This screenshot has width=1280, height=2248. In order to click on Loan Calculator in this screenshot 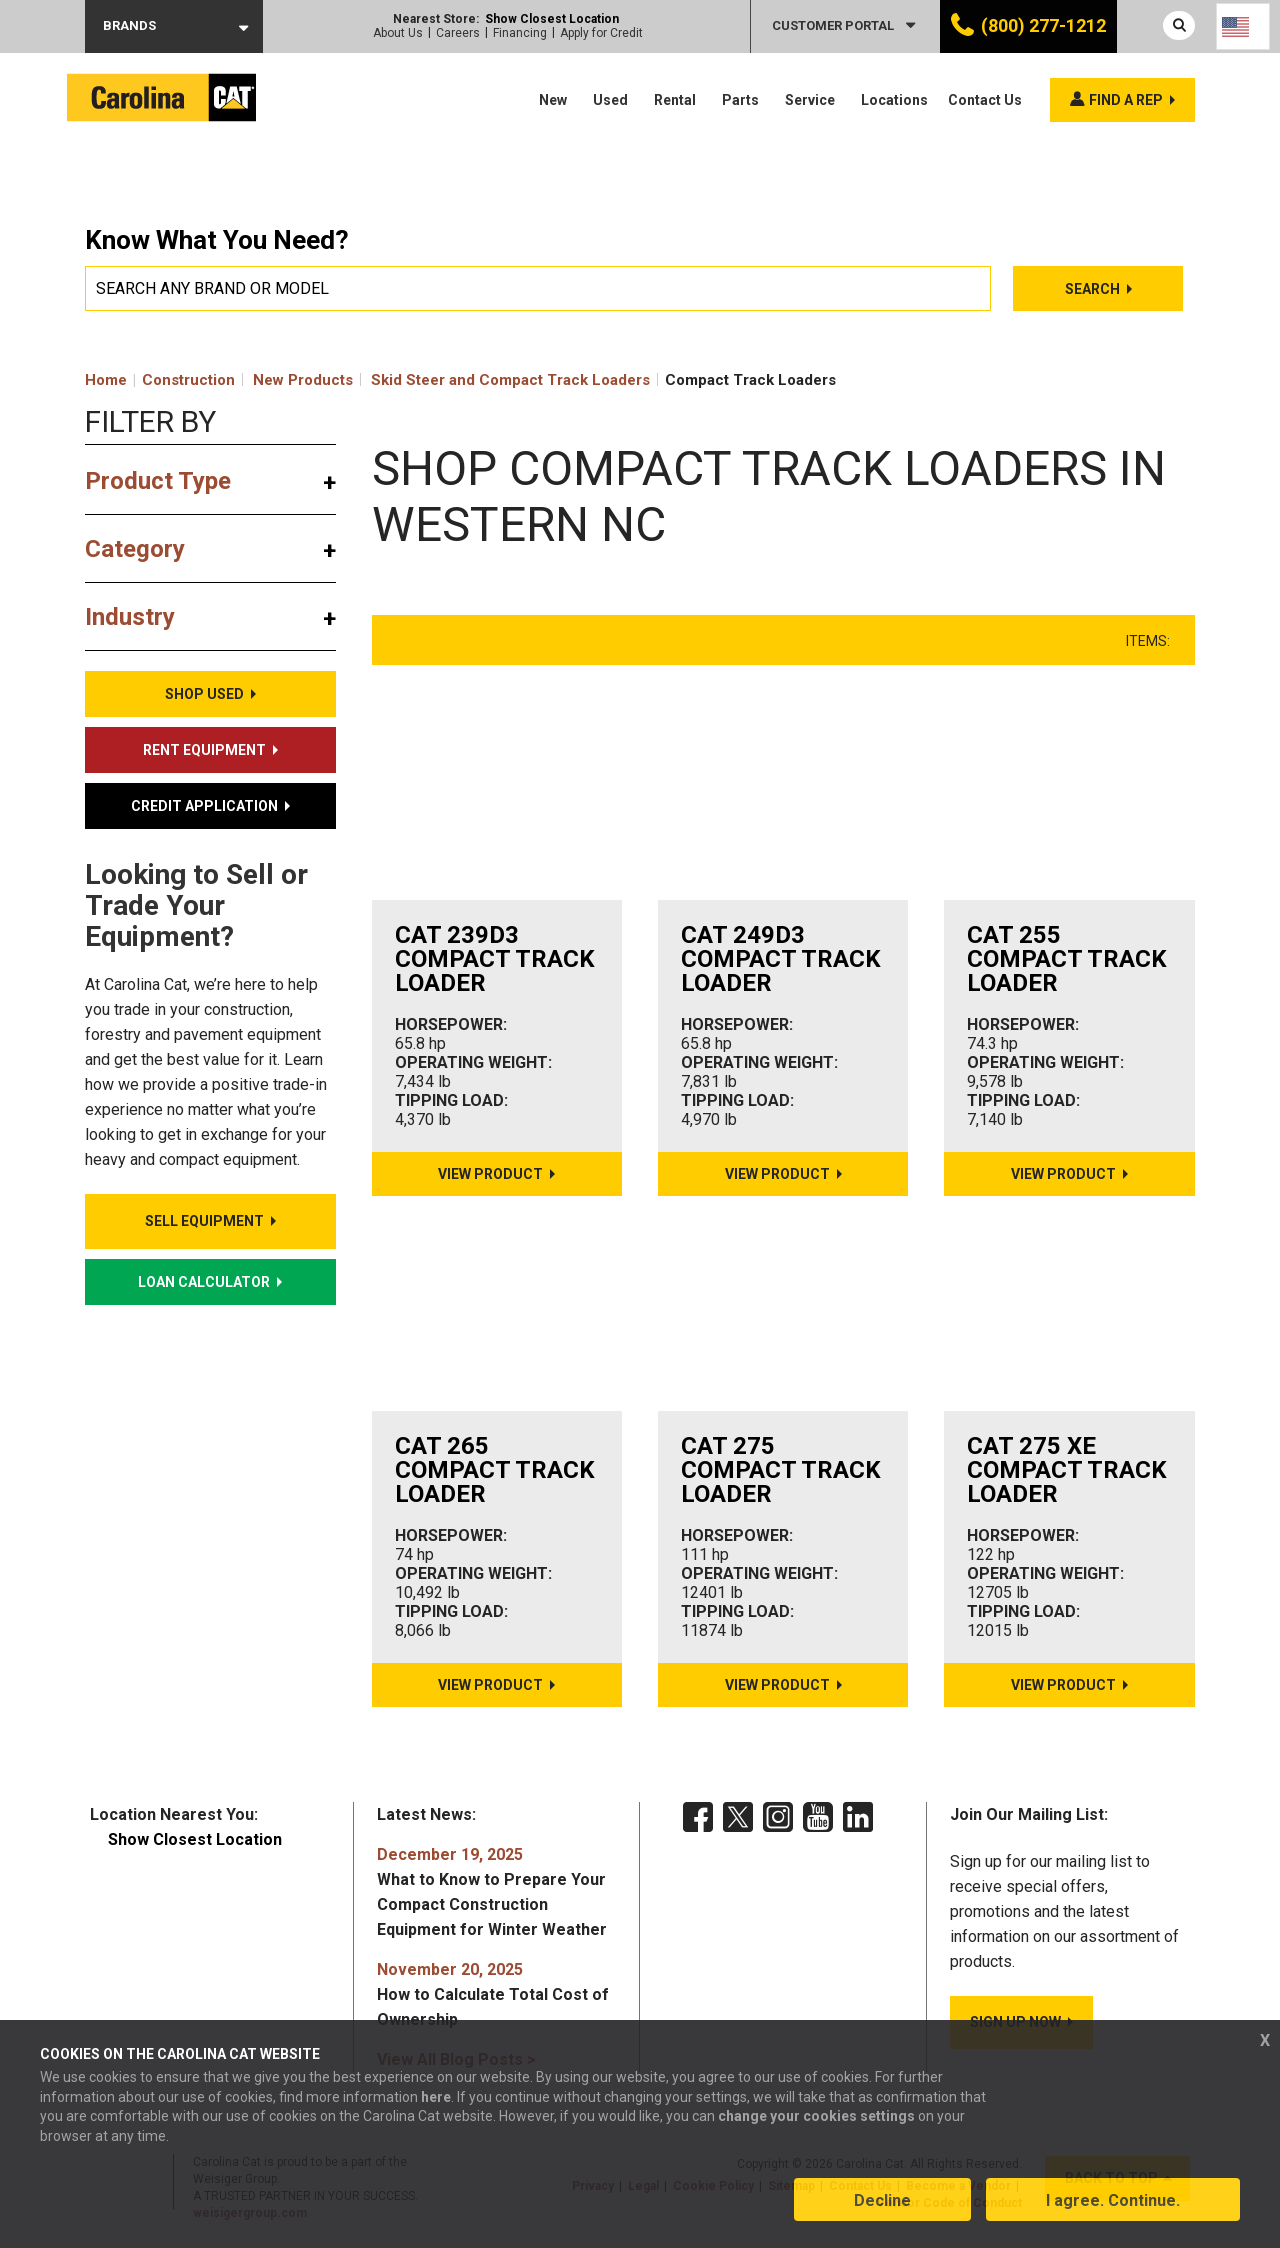, I will do `click(204, 1282)`.